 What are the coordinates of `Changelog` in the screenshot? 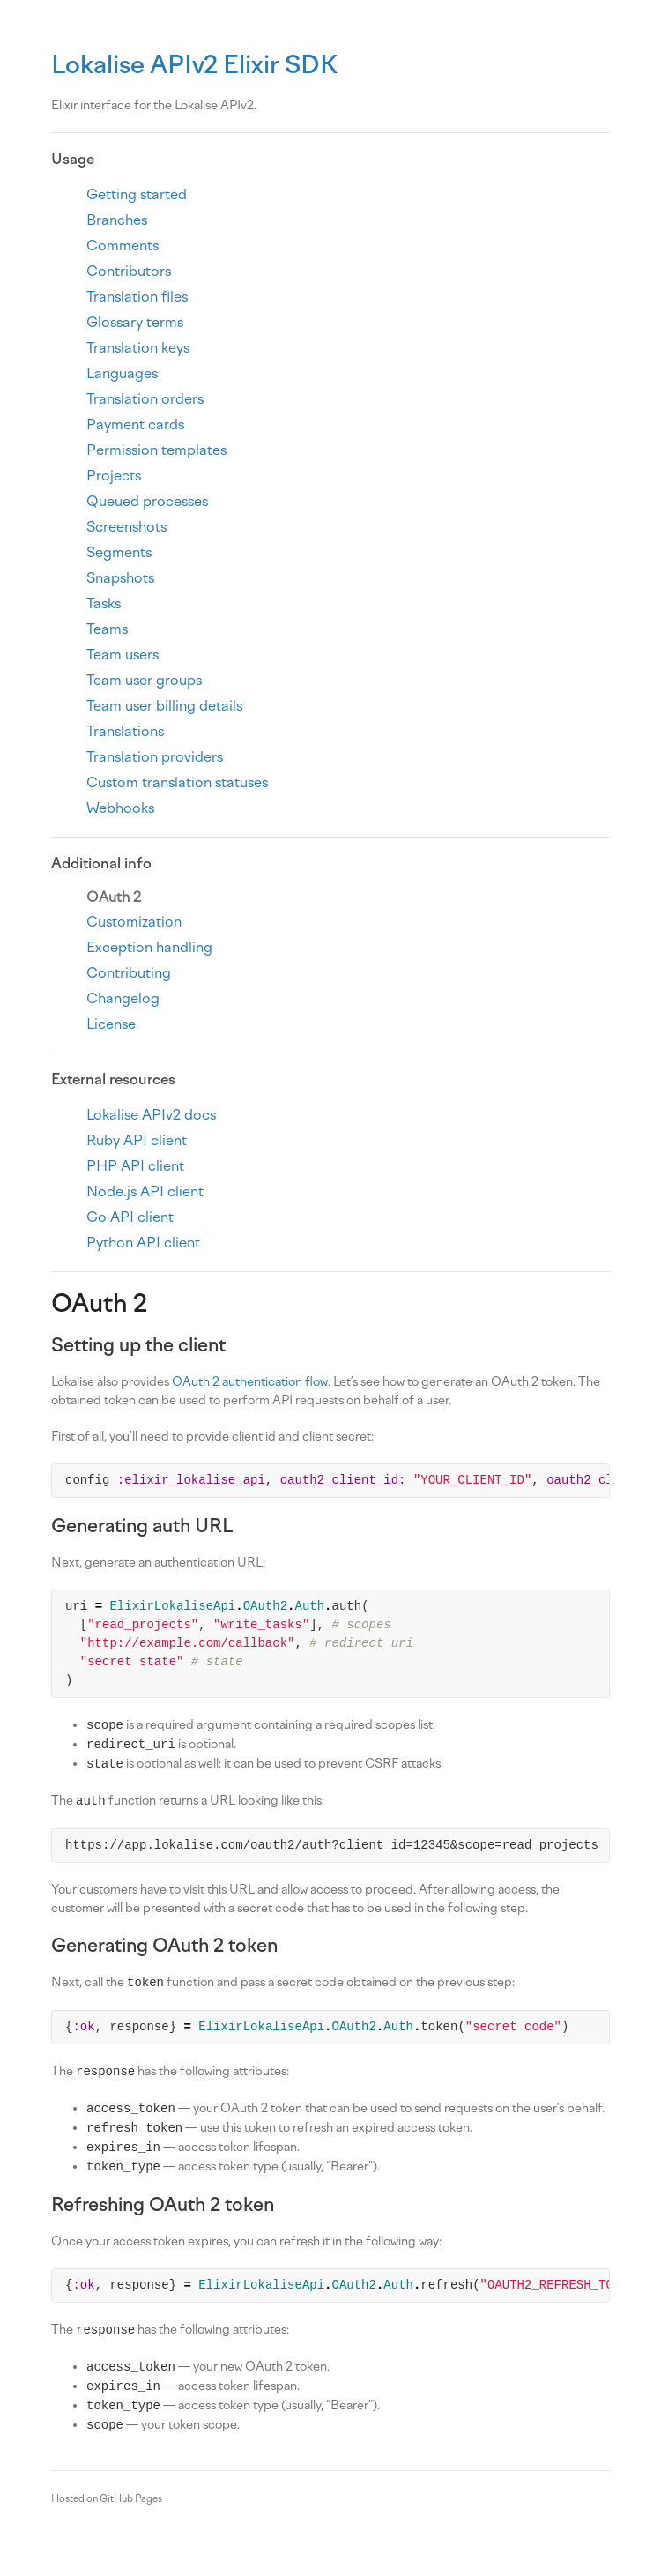 It's located at (123, 998).